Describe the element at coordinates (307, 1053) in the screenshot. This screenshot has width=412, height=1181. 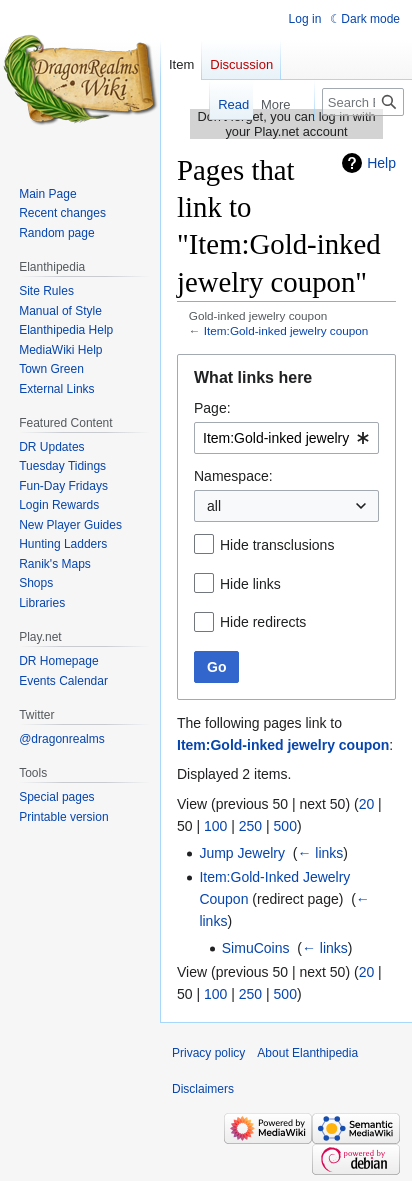
I see `About Elanthipedia` at that location.